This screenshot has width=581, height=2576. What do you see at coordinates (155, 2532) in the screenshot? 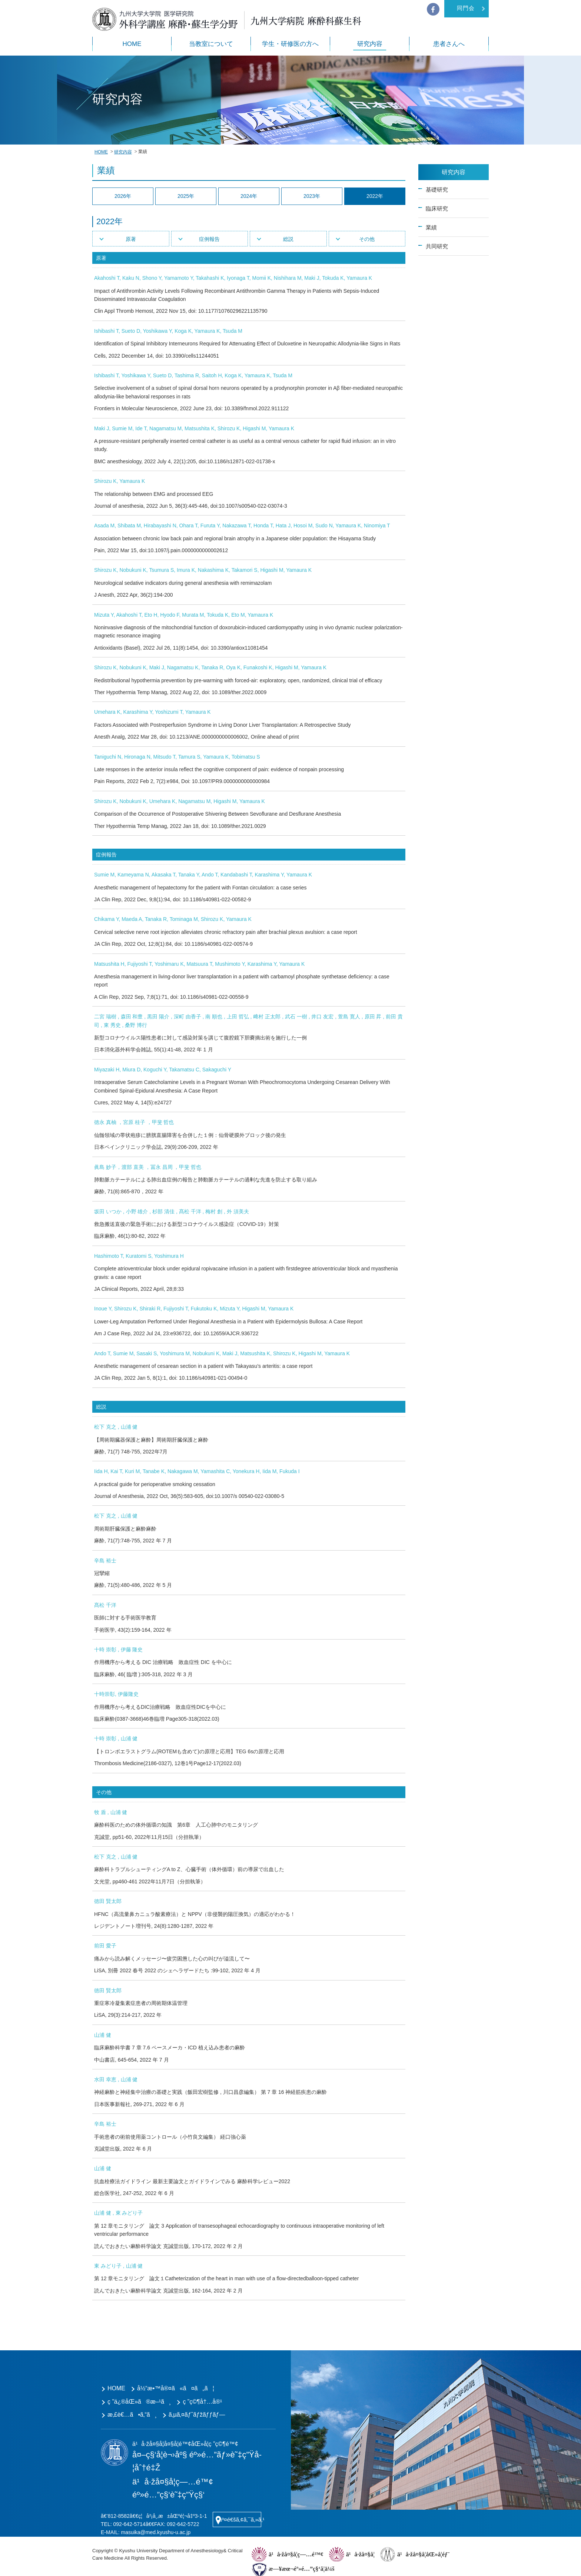
I see `masuika@med.kyushu-u.ac.jp` at bounding box center [155, 2532].